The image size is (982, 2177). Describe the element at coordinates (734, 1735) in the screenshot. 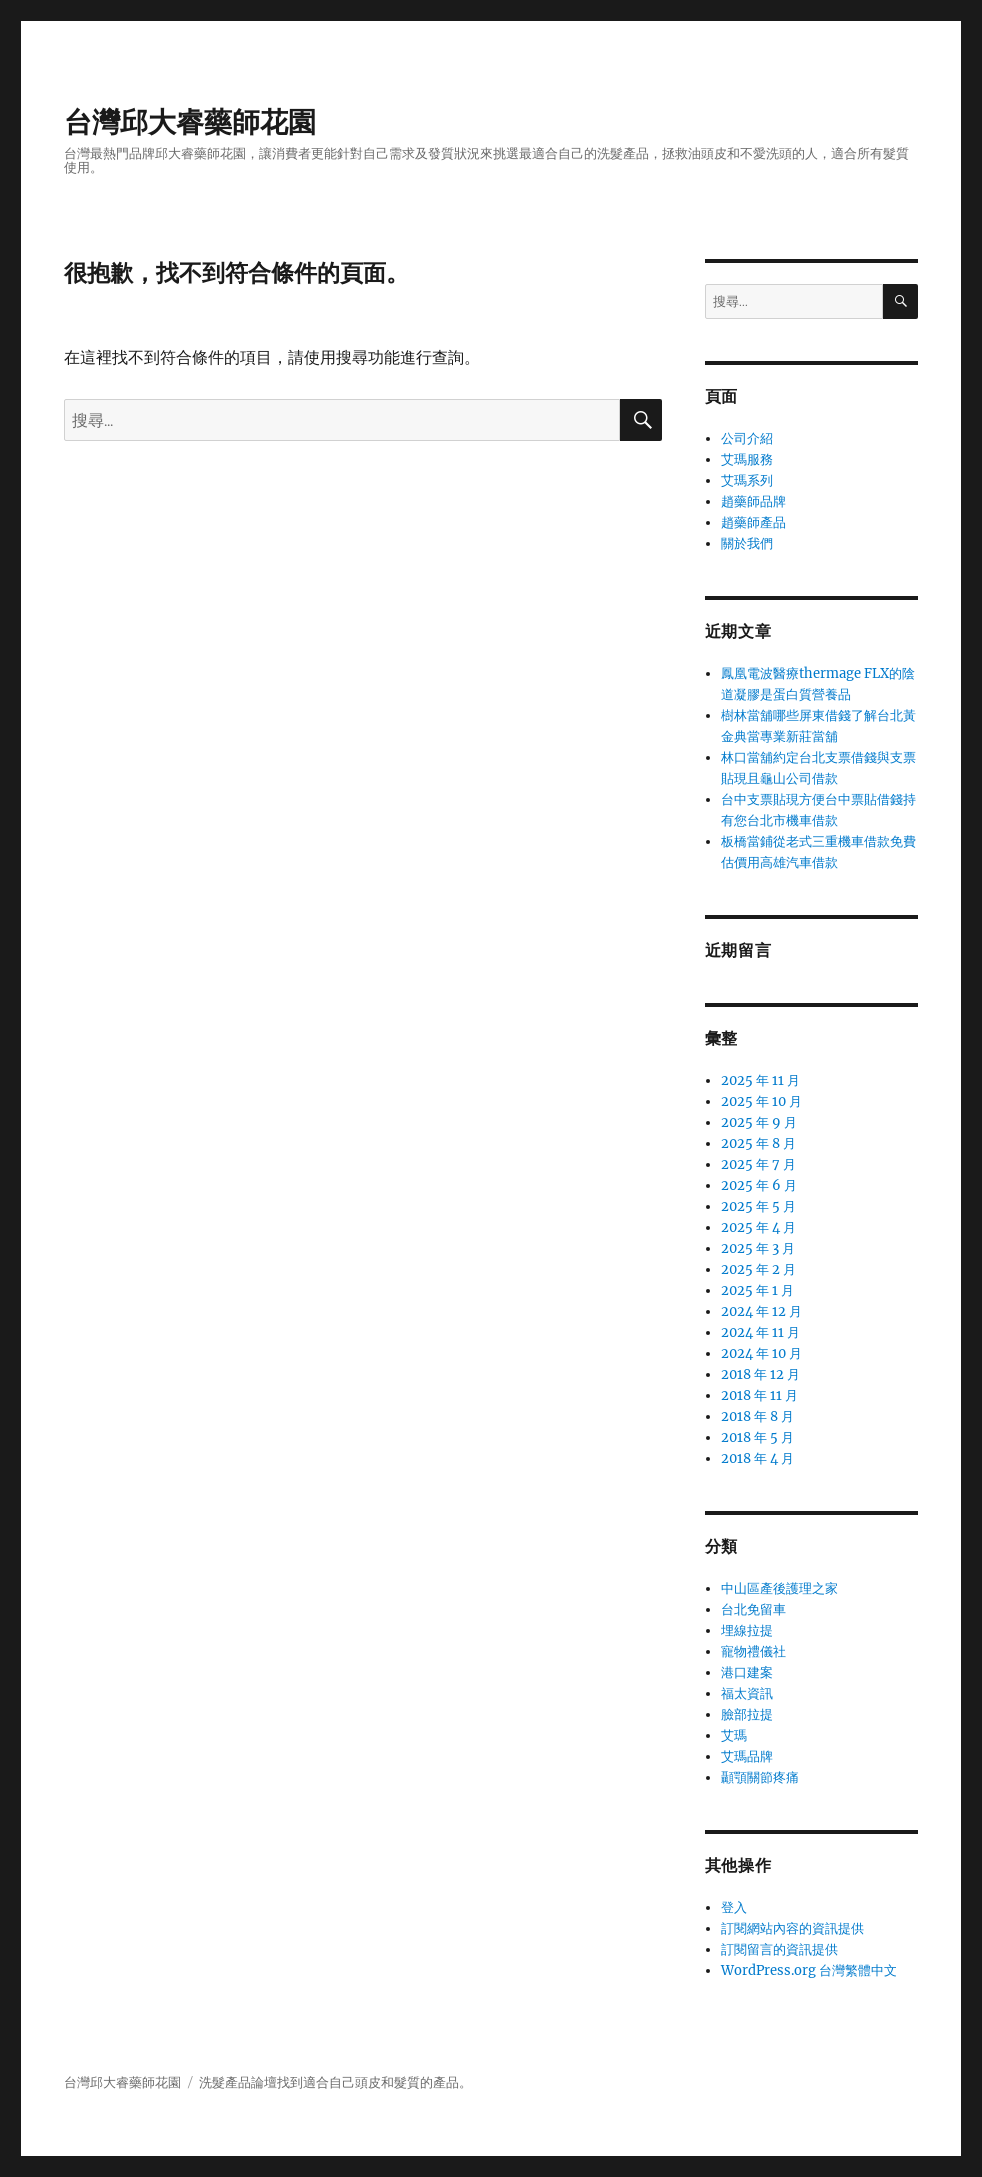

I see `艾瑪` at that location.